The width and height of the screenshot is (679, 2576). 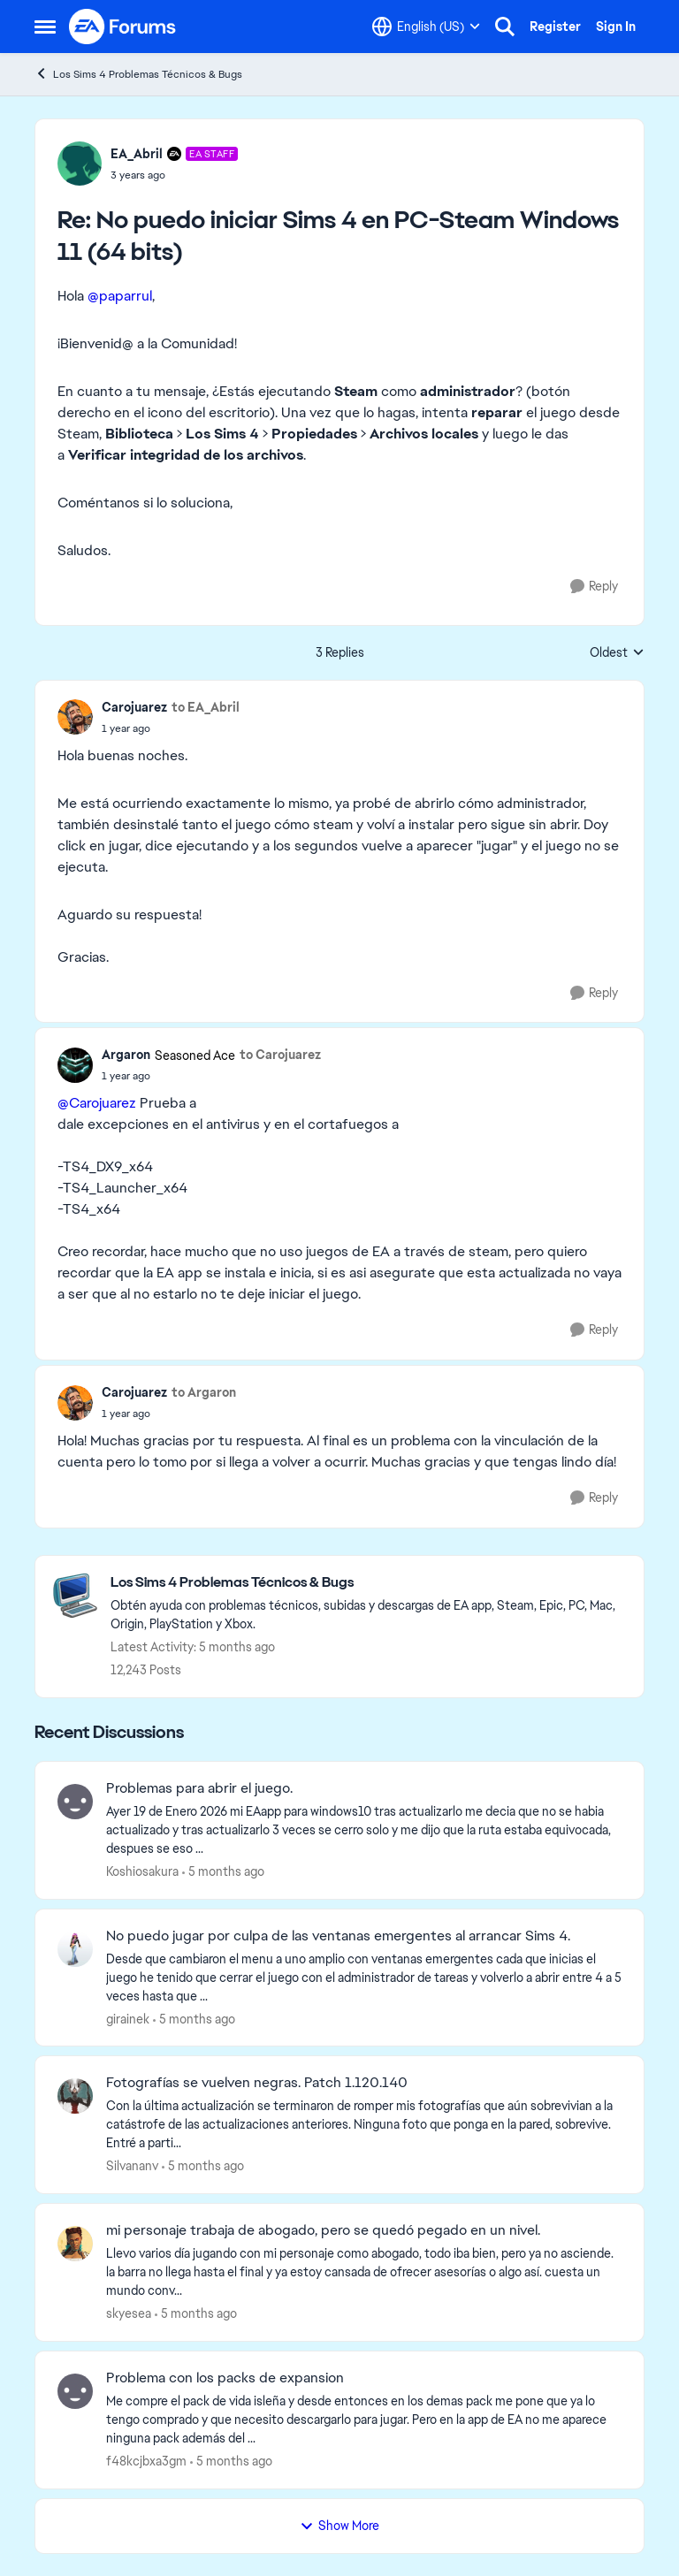 I want to click on [5 months ago], so click(x=223, y=1872).